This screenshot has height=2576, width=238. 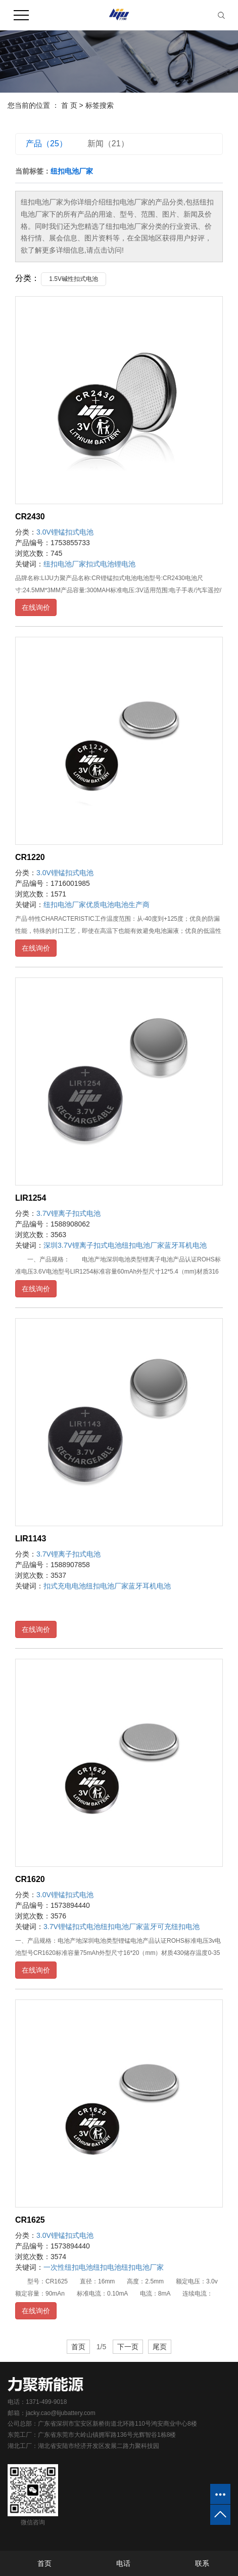 I want to click on 尾页, so click(x=160, y=2347).